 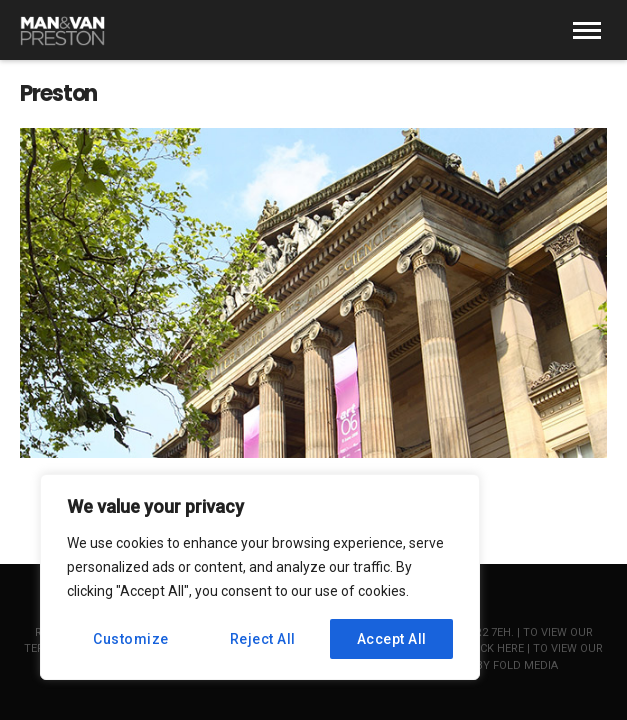 I want to click on Reject All, so click(x=263, y=639).